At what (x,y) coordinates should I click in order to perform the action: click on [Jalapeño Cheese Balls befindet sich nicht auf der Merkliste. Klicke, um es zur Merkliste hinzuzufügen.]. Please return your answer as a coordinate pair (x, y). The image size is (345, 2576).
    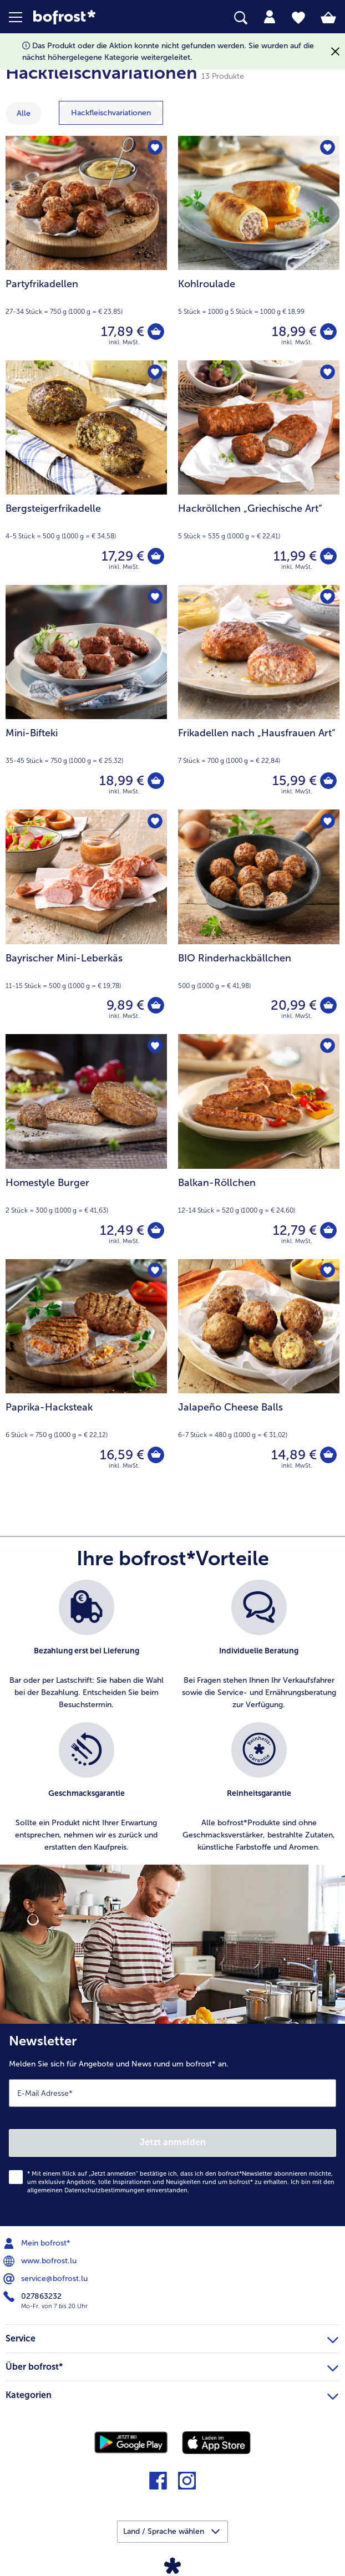
    Looking at the image, I should click on (327, 1271).